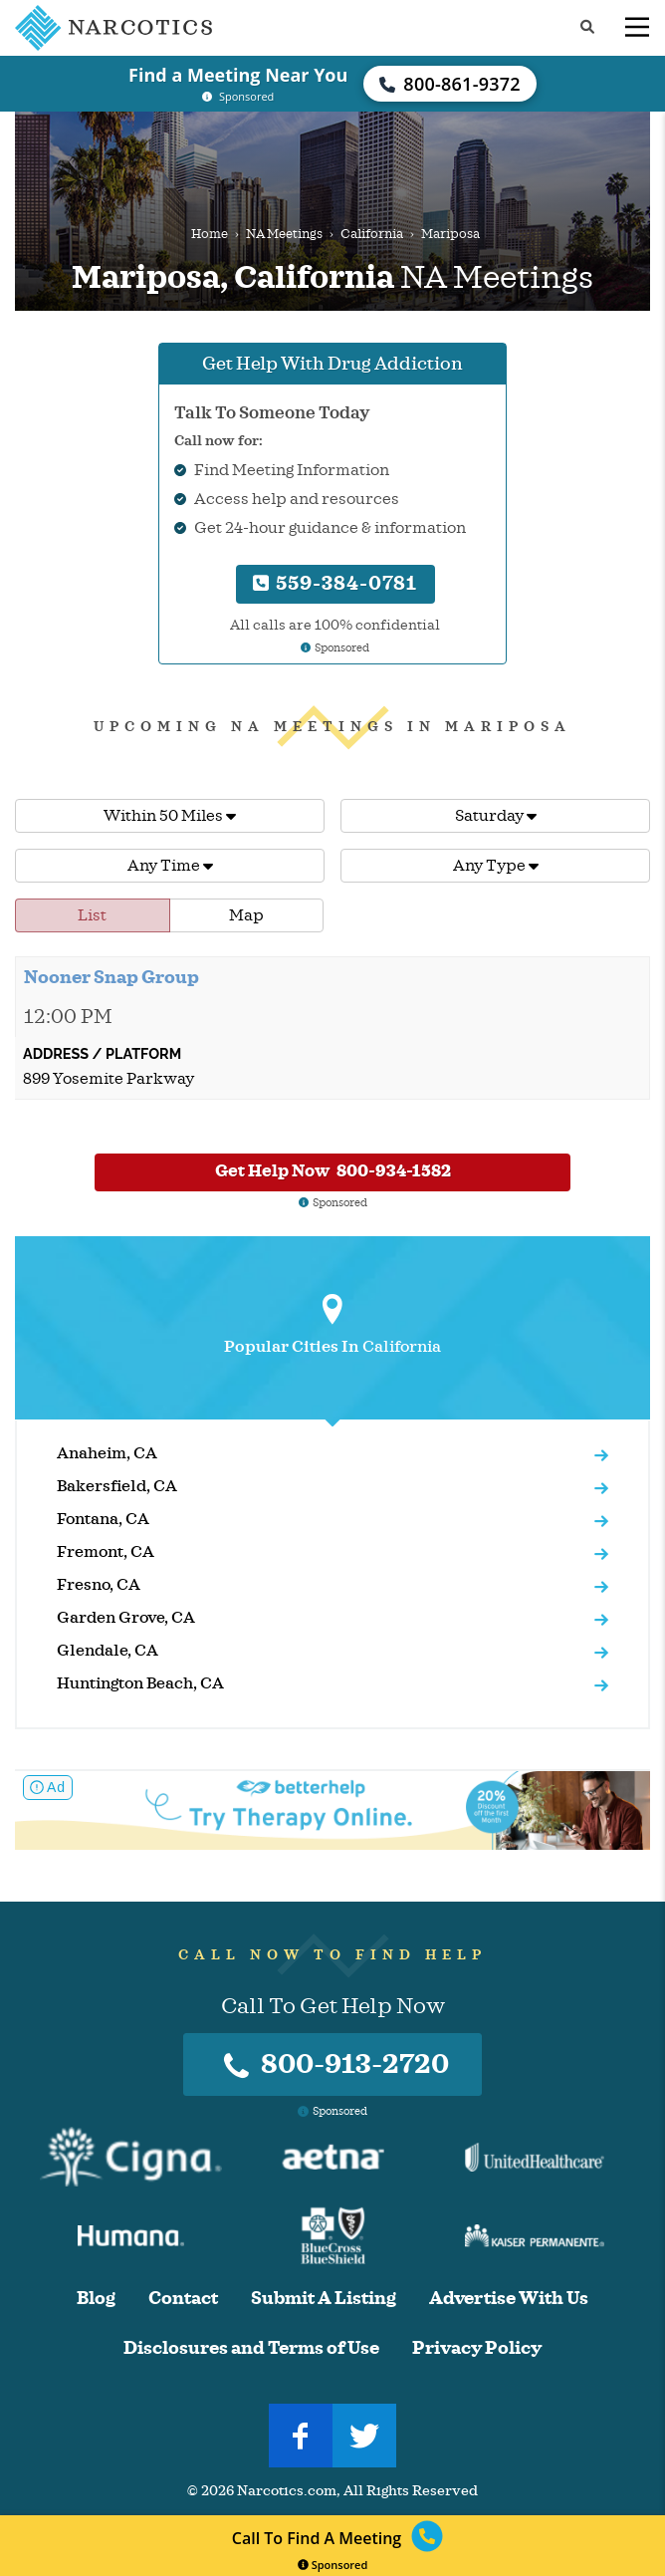  What do you see at coordinates (450, 84) in the screenshot?
I see `800-861-9372` at bounding box center [450, 84].